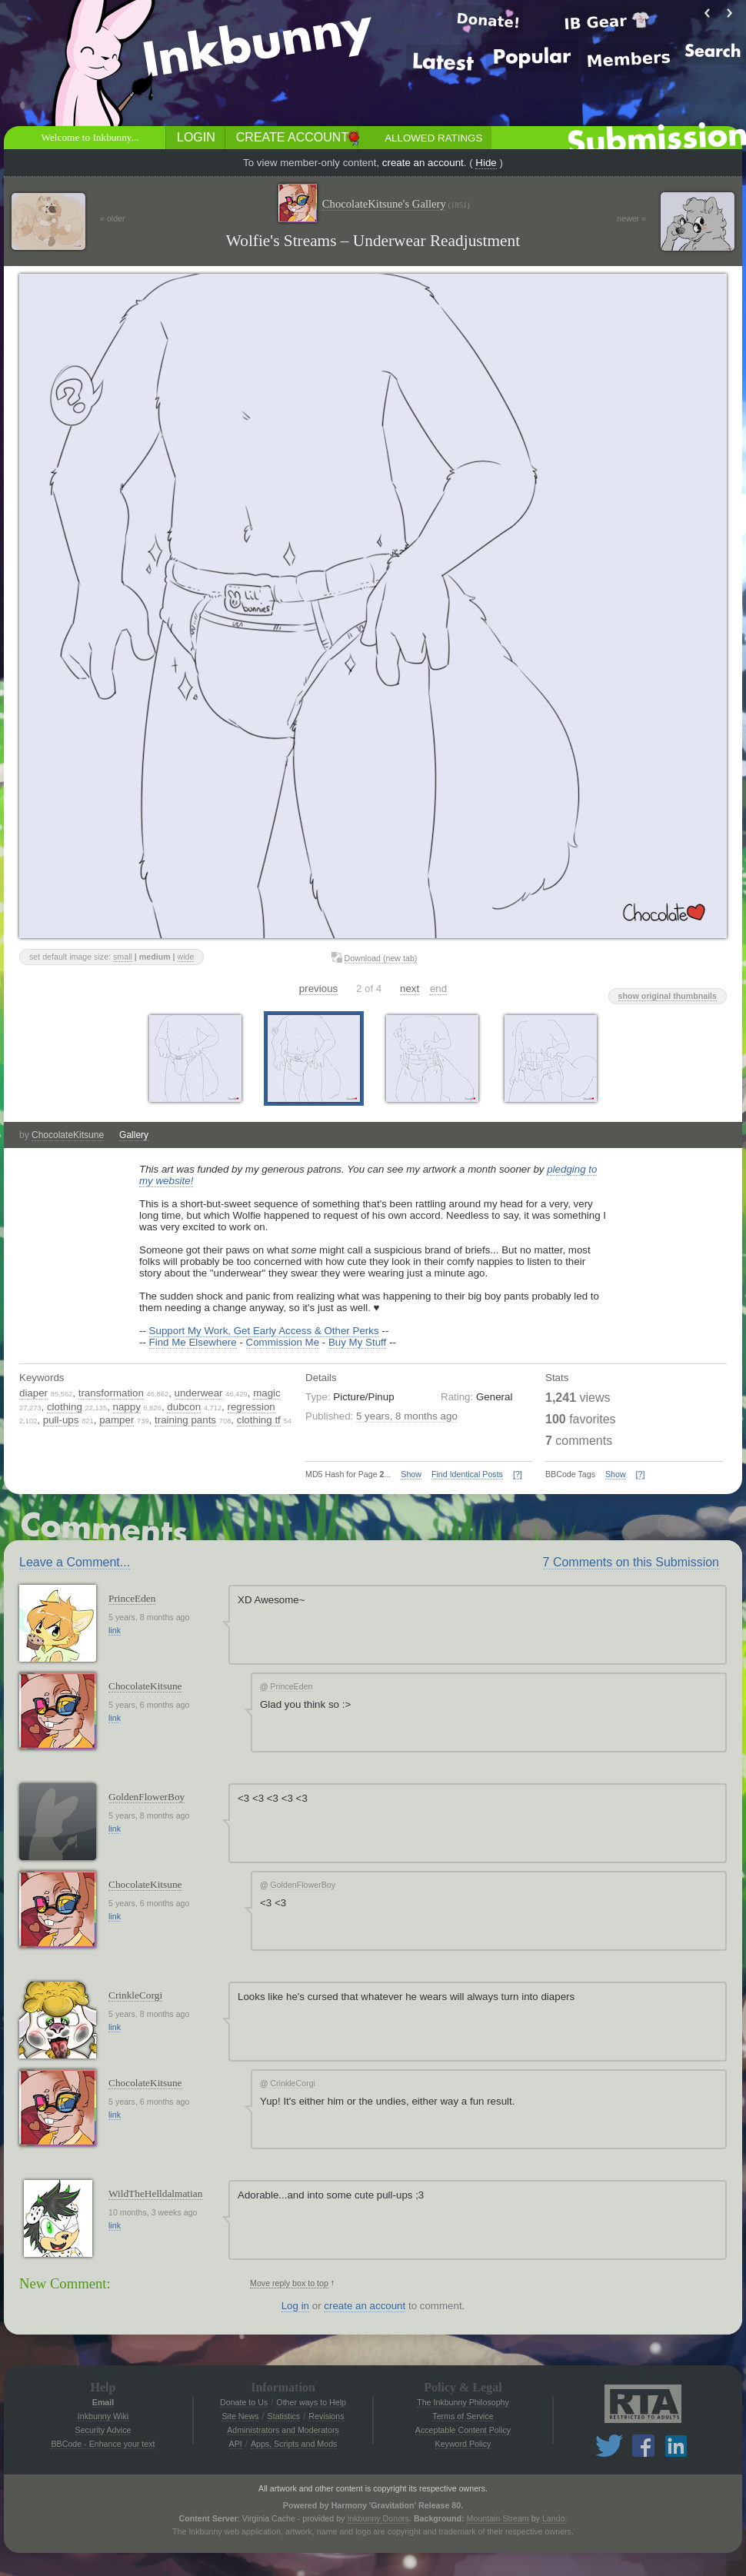 Image resolution: width=746 pixels, height=2576 pixels. What do you see at coordinates (411, 1474) in the screenshot?
I see `Show` at bounding box center [411, 1474].